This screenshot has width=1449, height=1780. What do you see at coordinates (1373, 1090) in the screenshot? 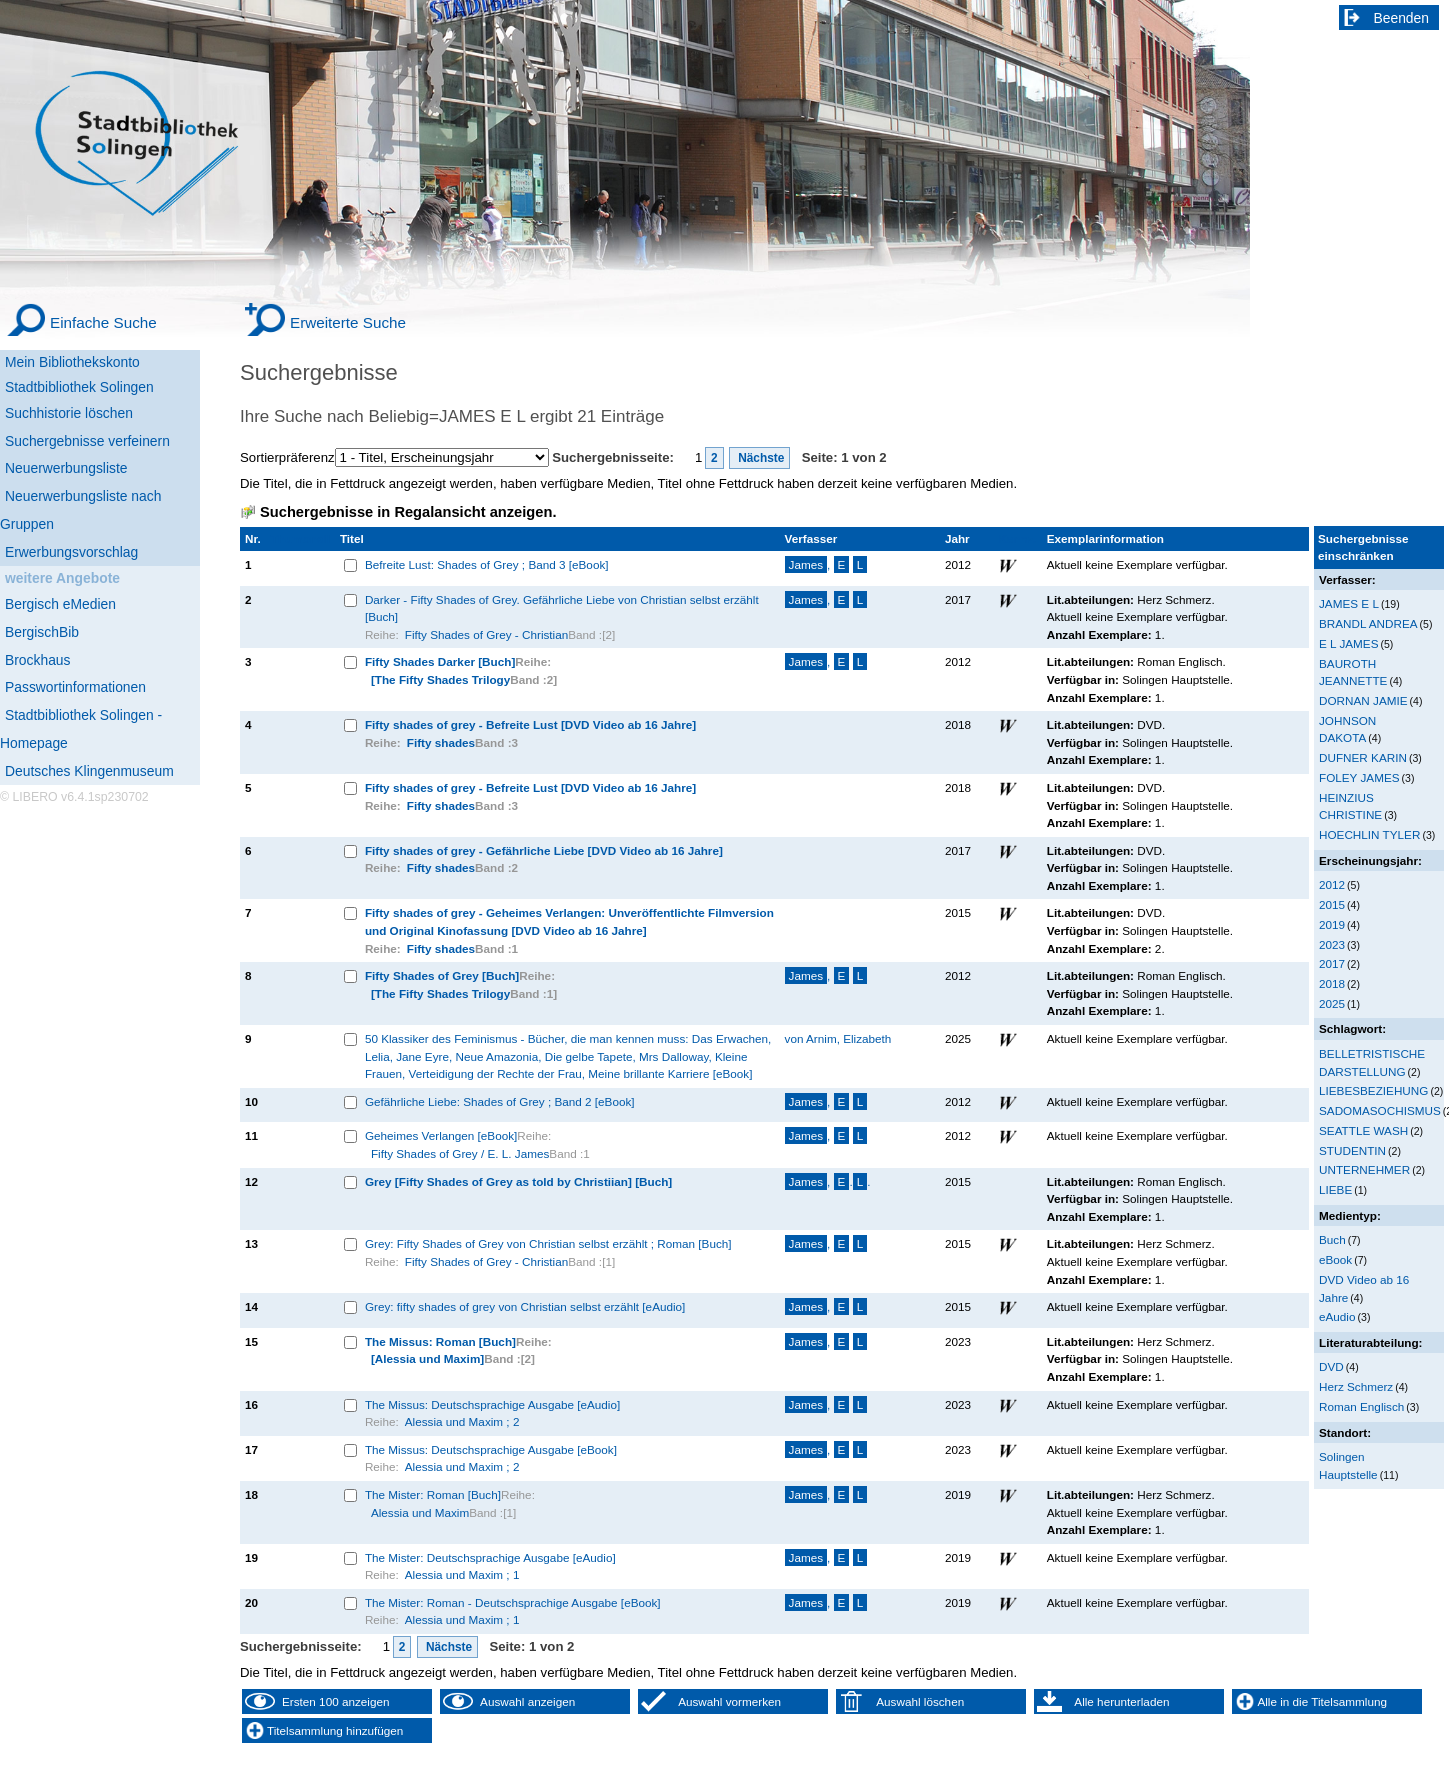
I see `LIEBESBEZIEHUNG` at bounding box center [1373, 1090].